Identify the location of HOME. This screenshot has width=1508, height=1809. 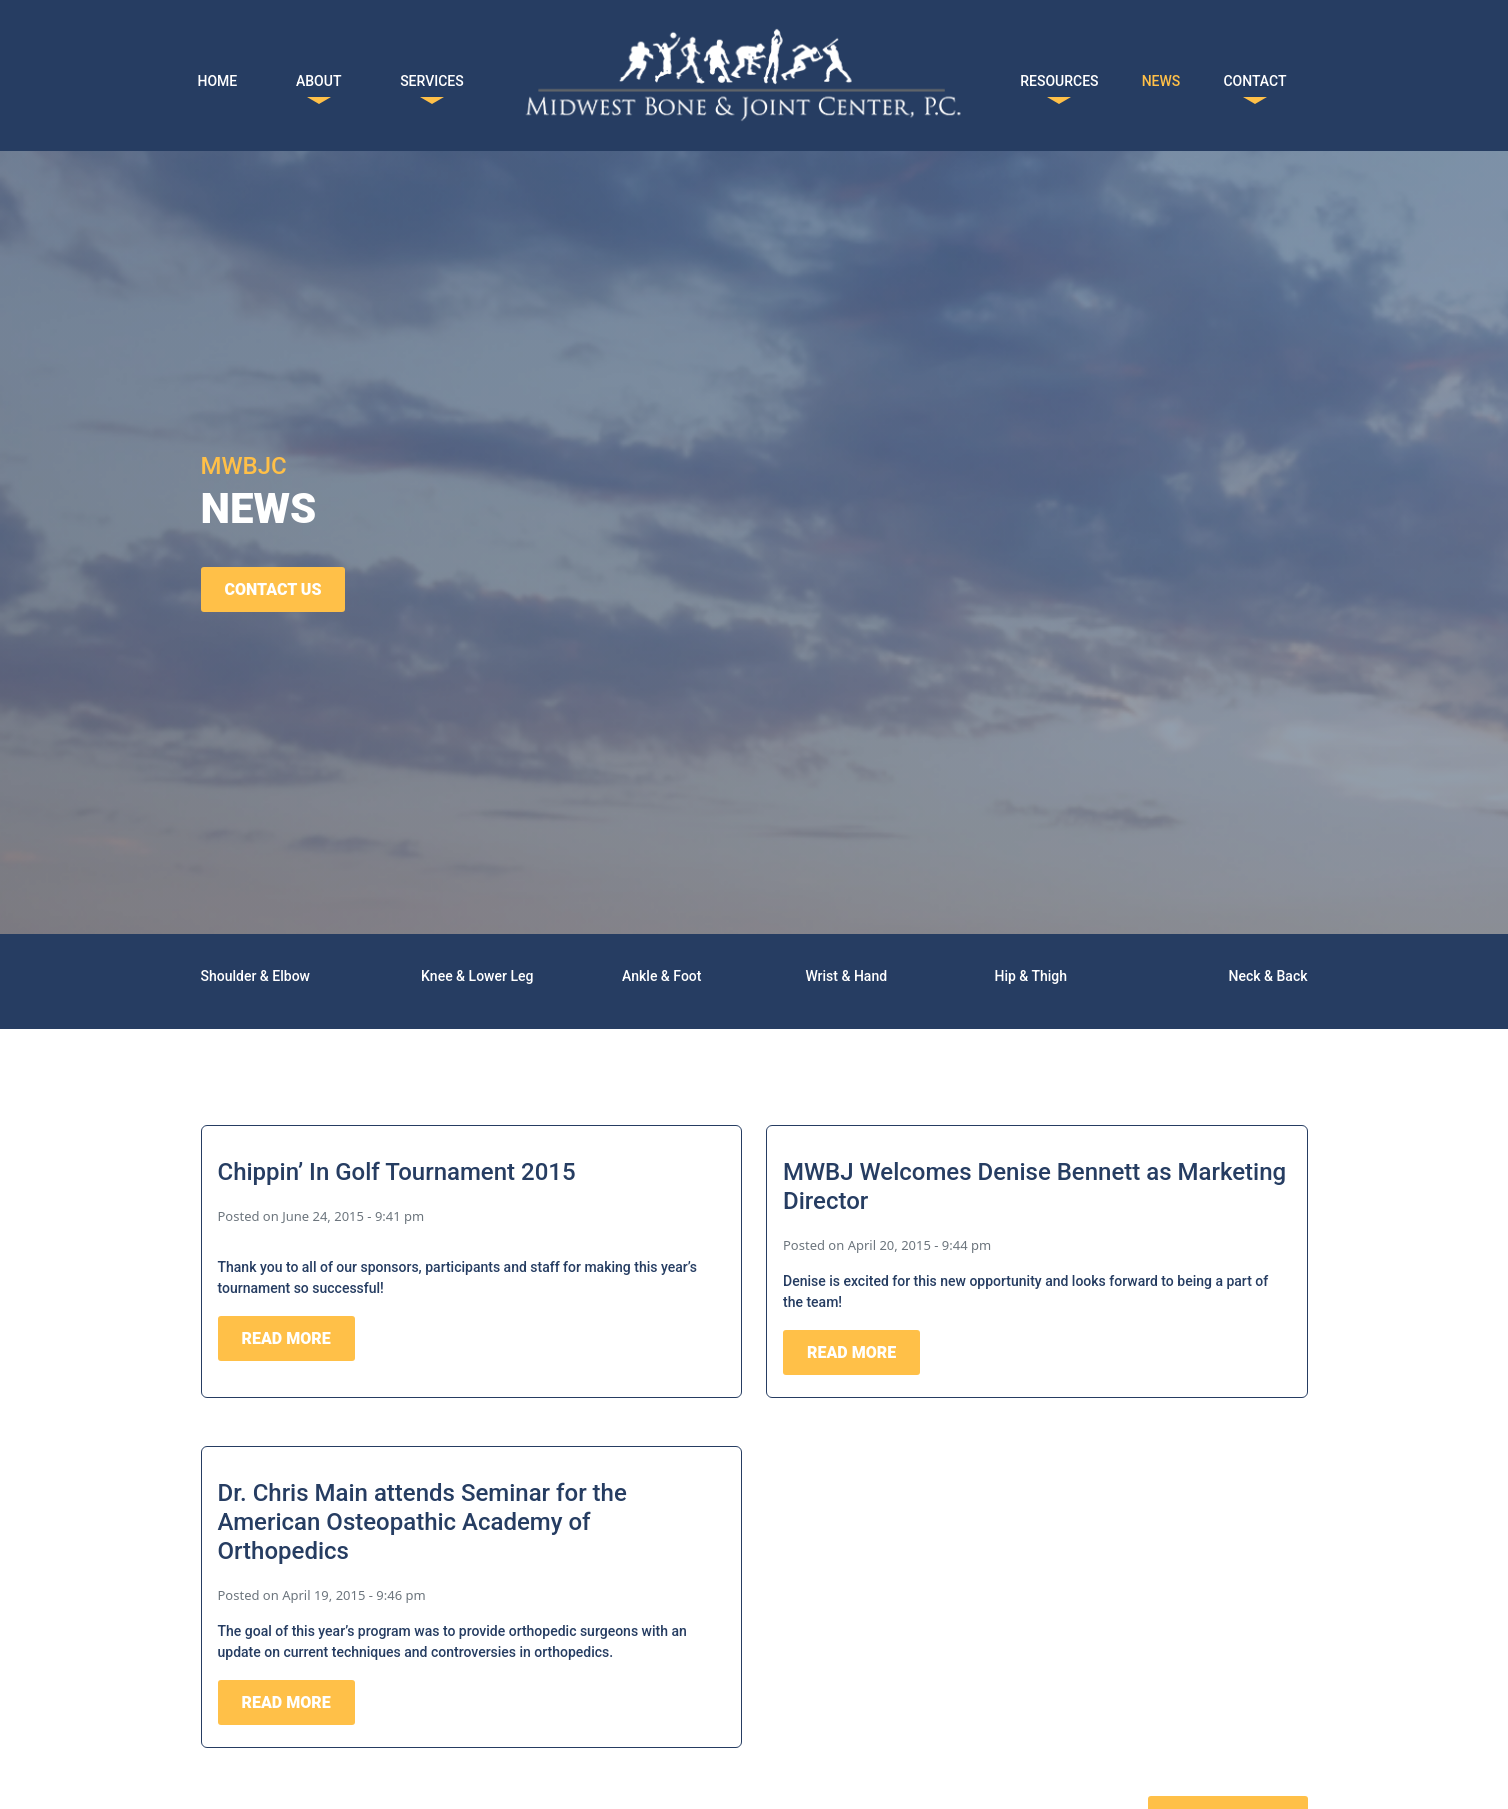
(218, 77).